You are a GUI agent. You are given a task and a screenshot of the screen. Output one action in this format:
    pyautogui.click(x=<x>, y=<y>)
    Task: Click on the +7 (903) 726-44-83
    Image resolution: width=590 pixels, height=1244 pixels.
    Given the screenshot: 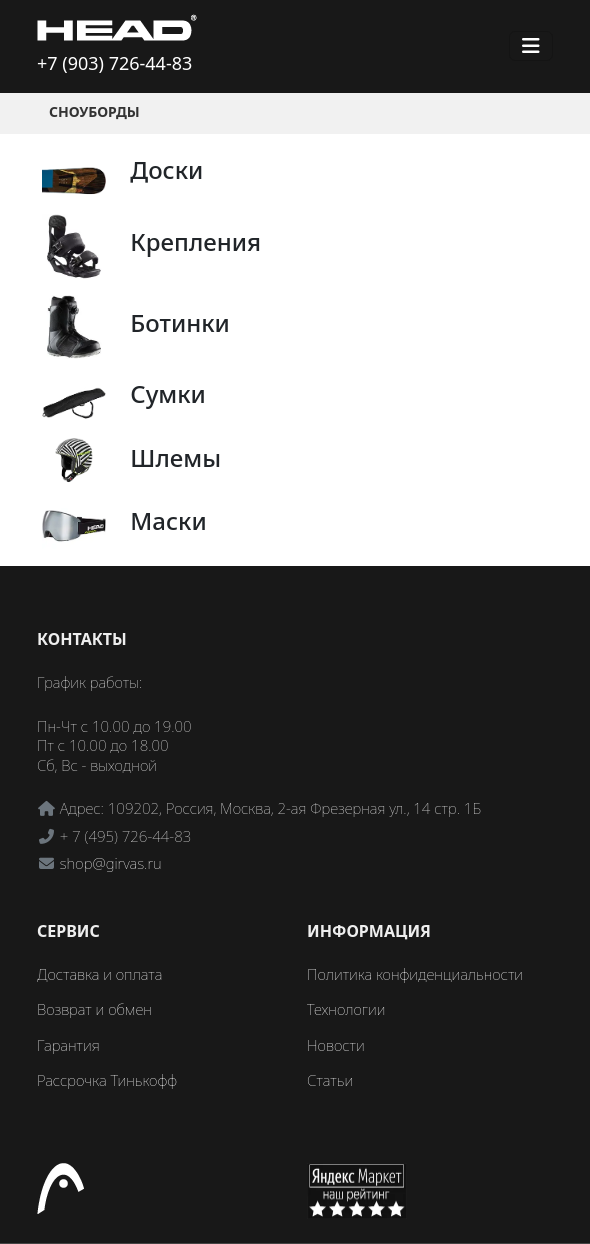 What is the action you would take?
    pyautogui.click(x=114, y=63)
    